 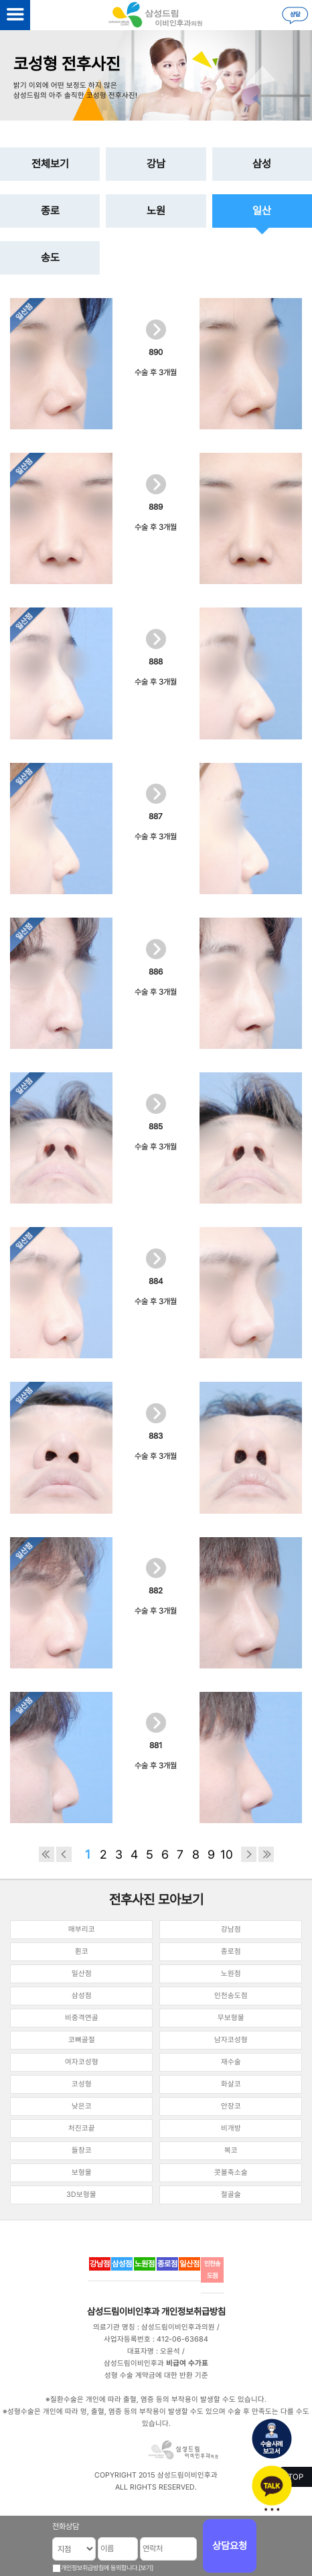 I want to click on 안장코, so click(x=231, y=2106).